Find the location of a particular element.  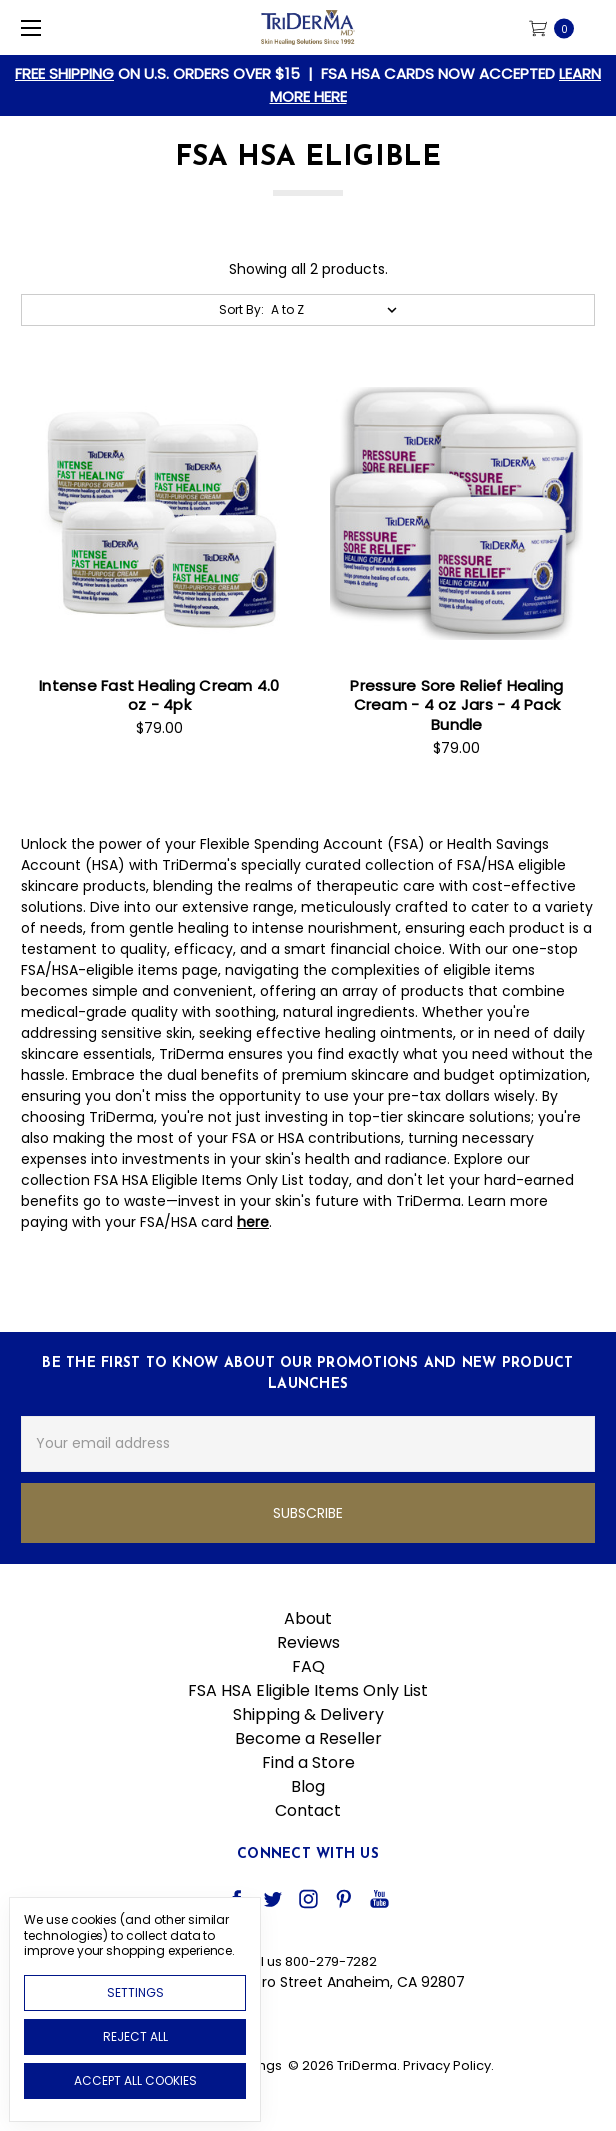

[cart.nav_aria_label] is located at coordinates (557, 27).